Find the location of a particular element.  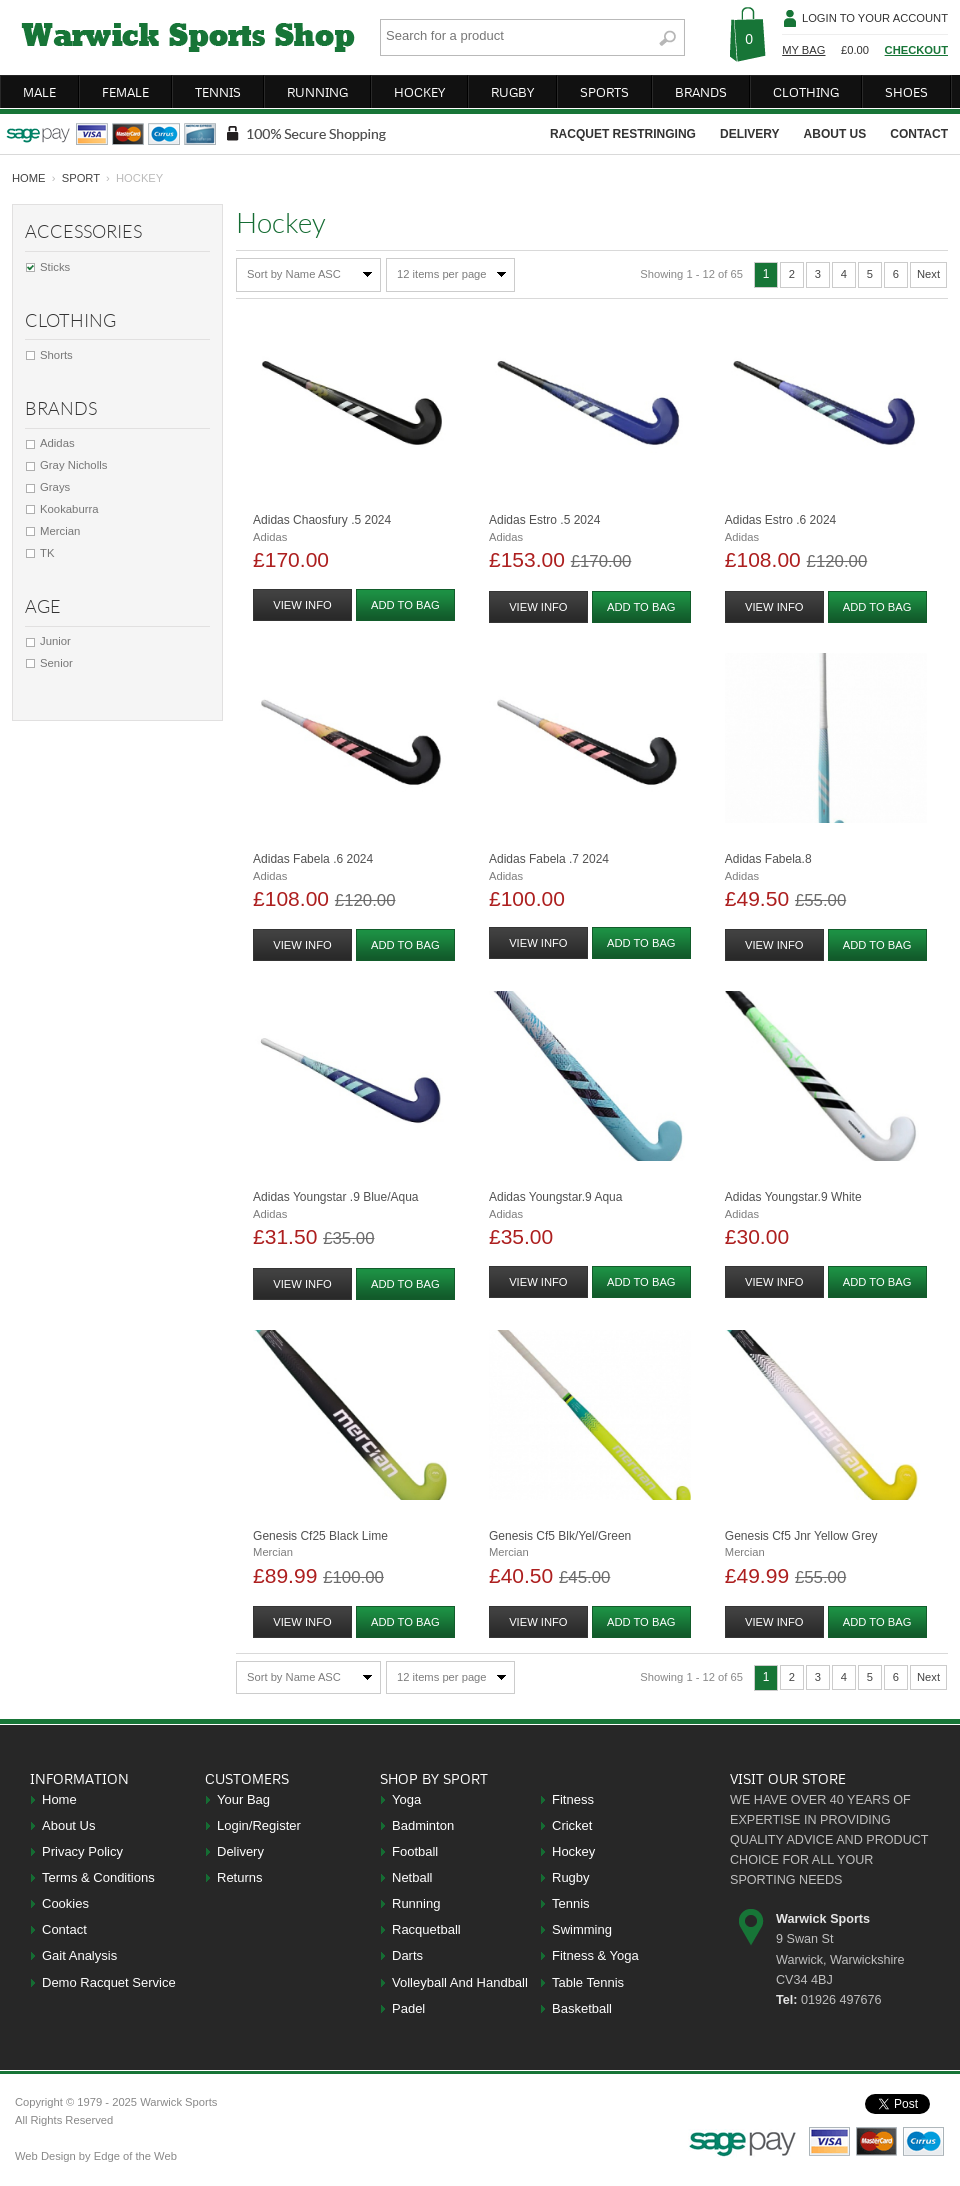

Adidas Estro .5 2024 is located at coordinates (544, 520).